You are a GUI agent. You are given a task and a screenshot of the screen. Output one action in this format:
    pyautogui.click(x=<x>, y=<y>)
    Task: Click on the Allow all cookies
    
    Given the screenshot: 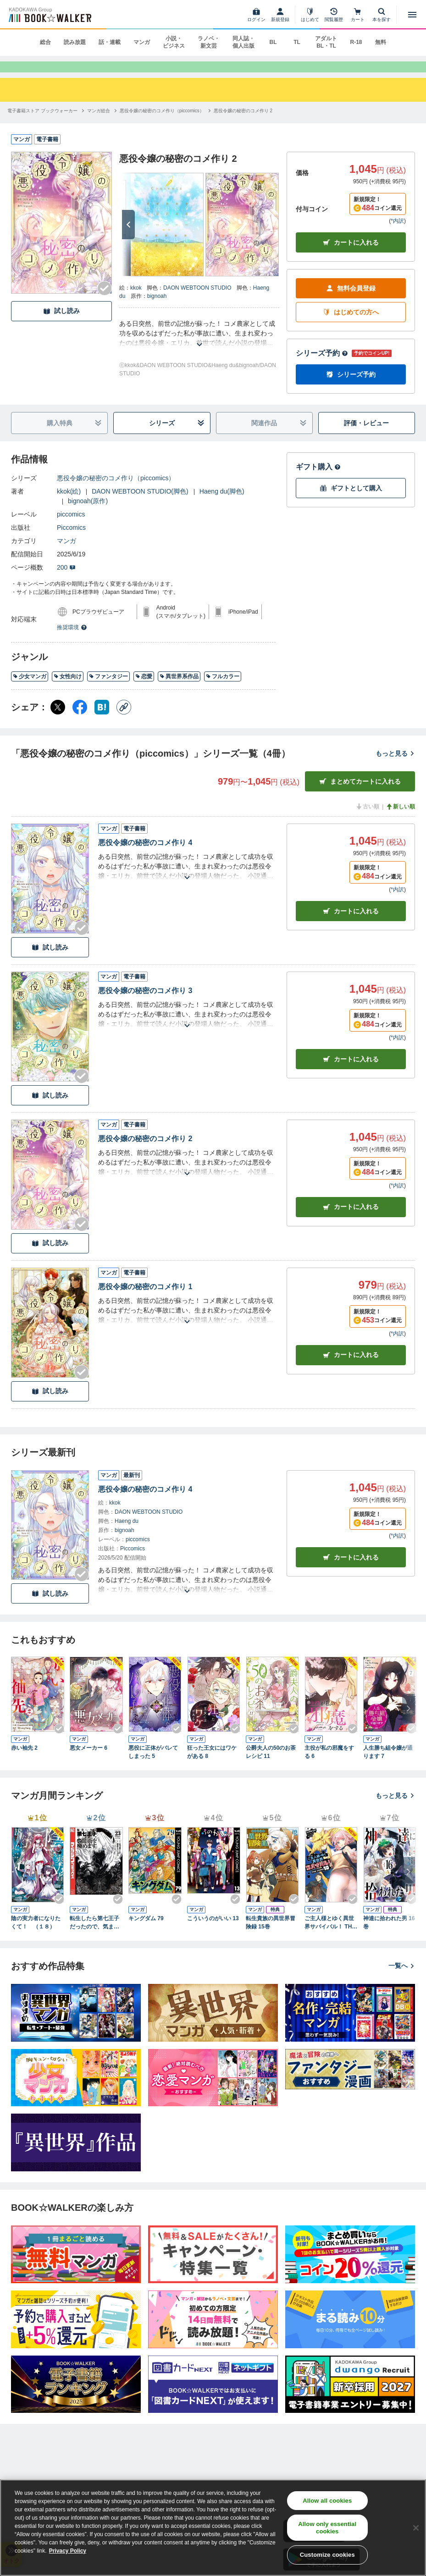 What is the action you would take?
    pyautogui.click(x=327, y=2500)
    